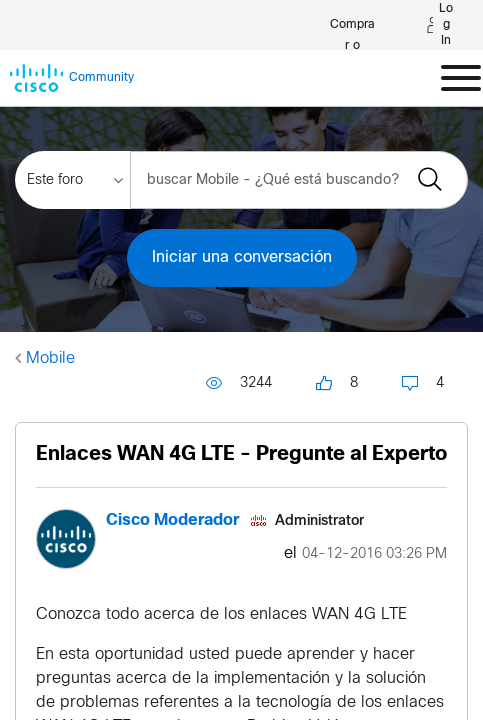 The width and height of the screenshot is (483, 720). Describe the element at coordinates (223, 25) in the screenshot. I see `[Log in]` at that location.